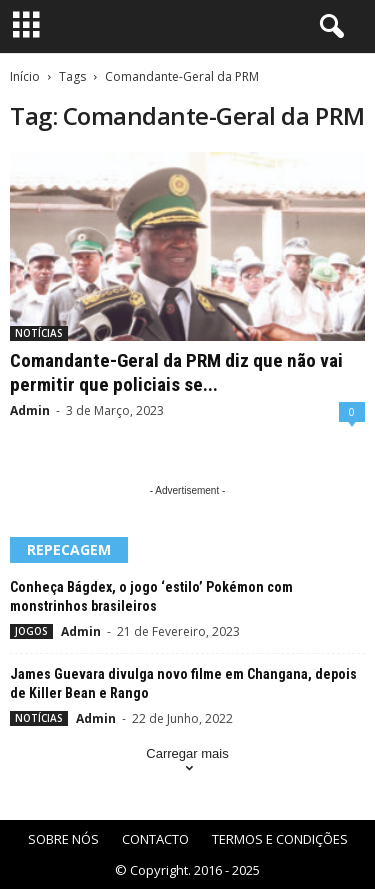 This screenshot has height=889, width=375. Describe the element at coordinates (31, 631) in the screenshot. I see `JOGOS` at that location.